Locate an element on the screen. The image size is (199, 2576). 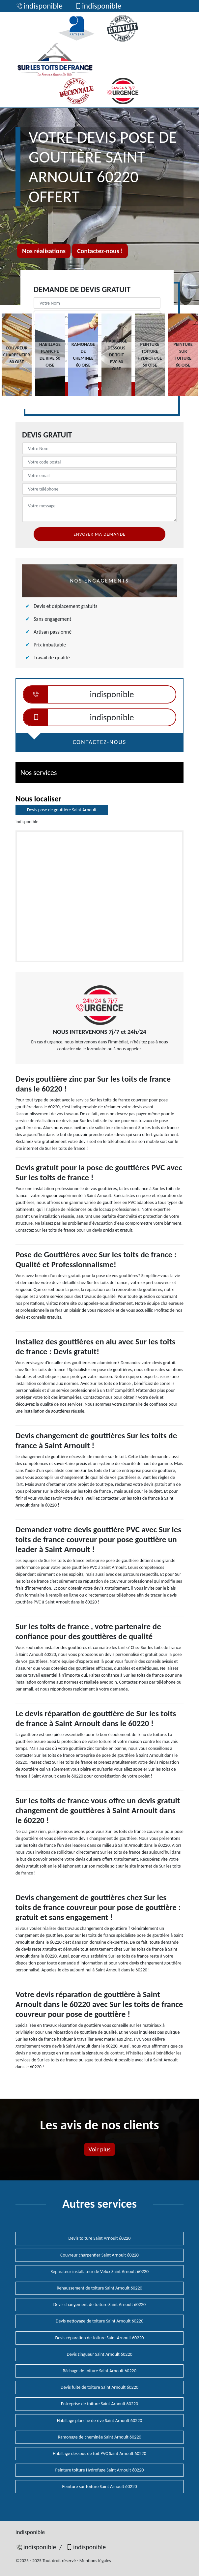
Contactez-nous ! is located at coordinates (100, 251).